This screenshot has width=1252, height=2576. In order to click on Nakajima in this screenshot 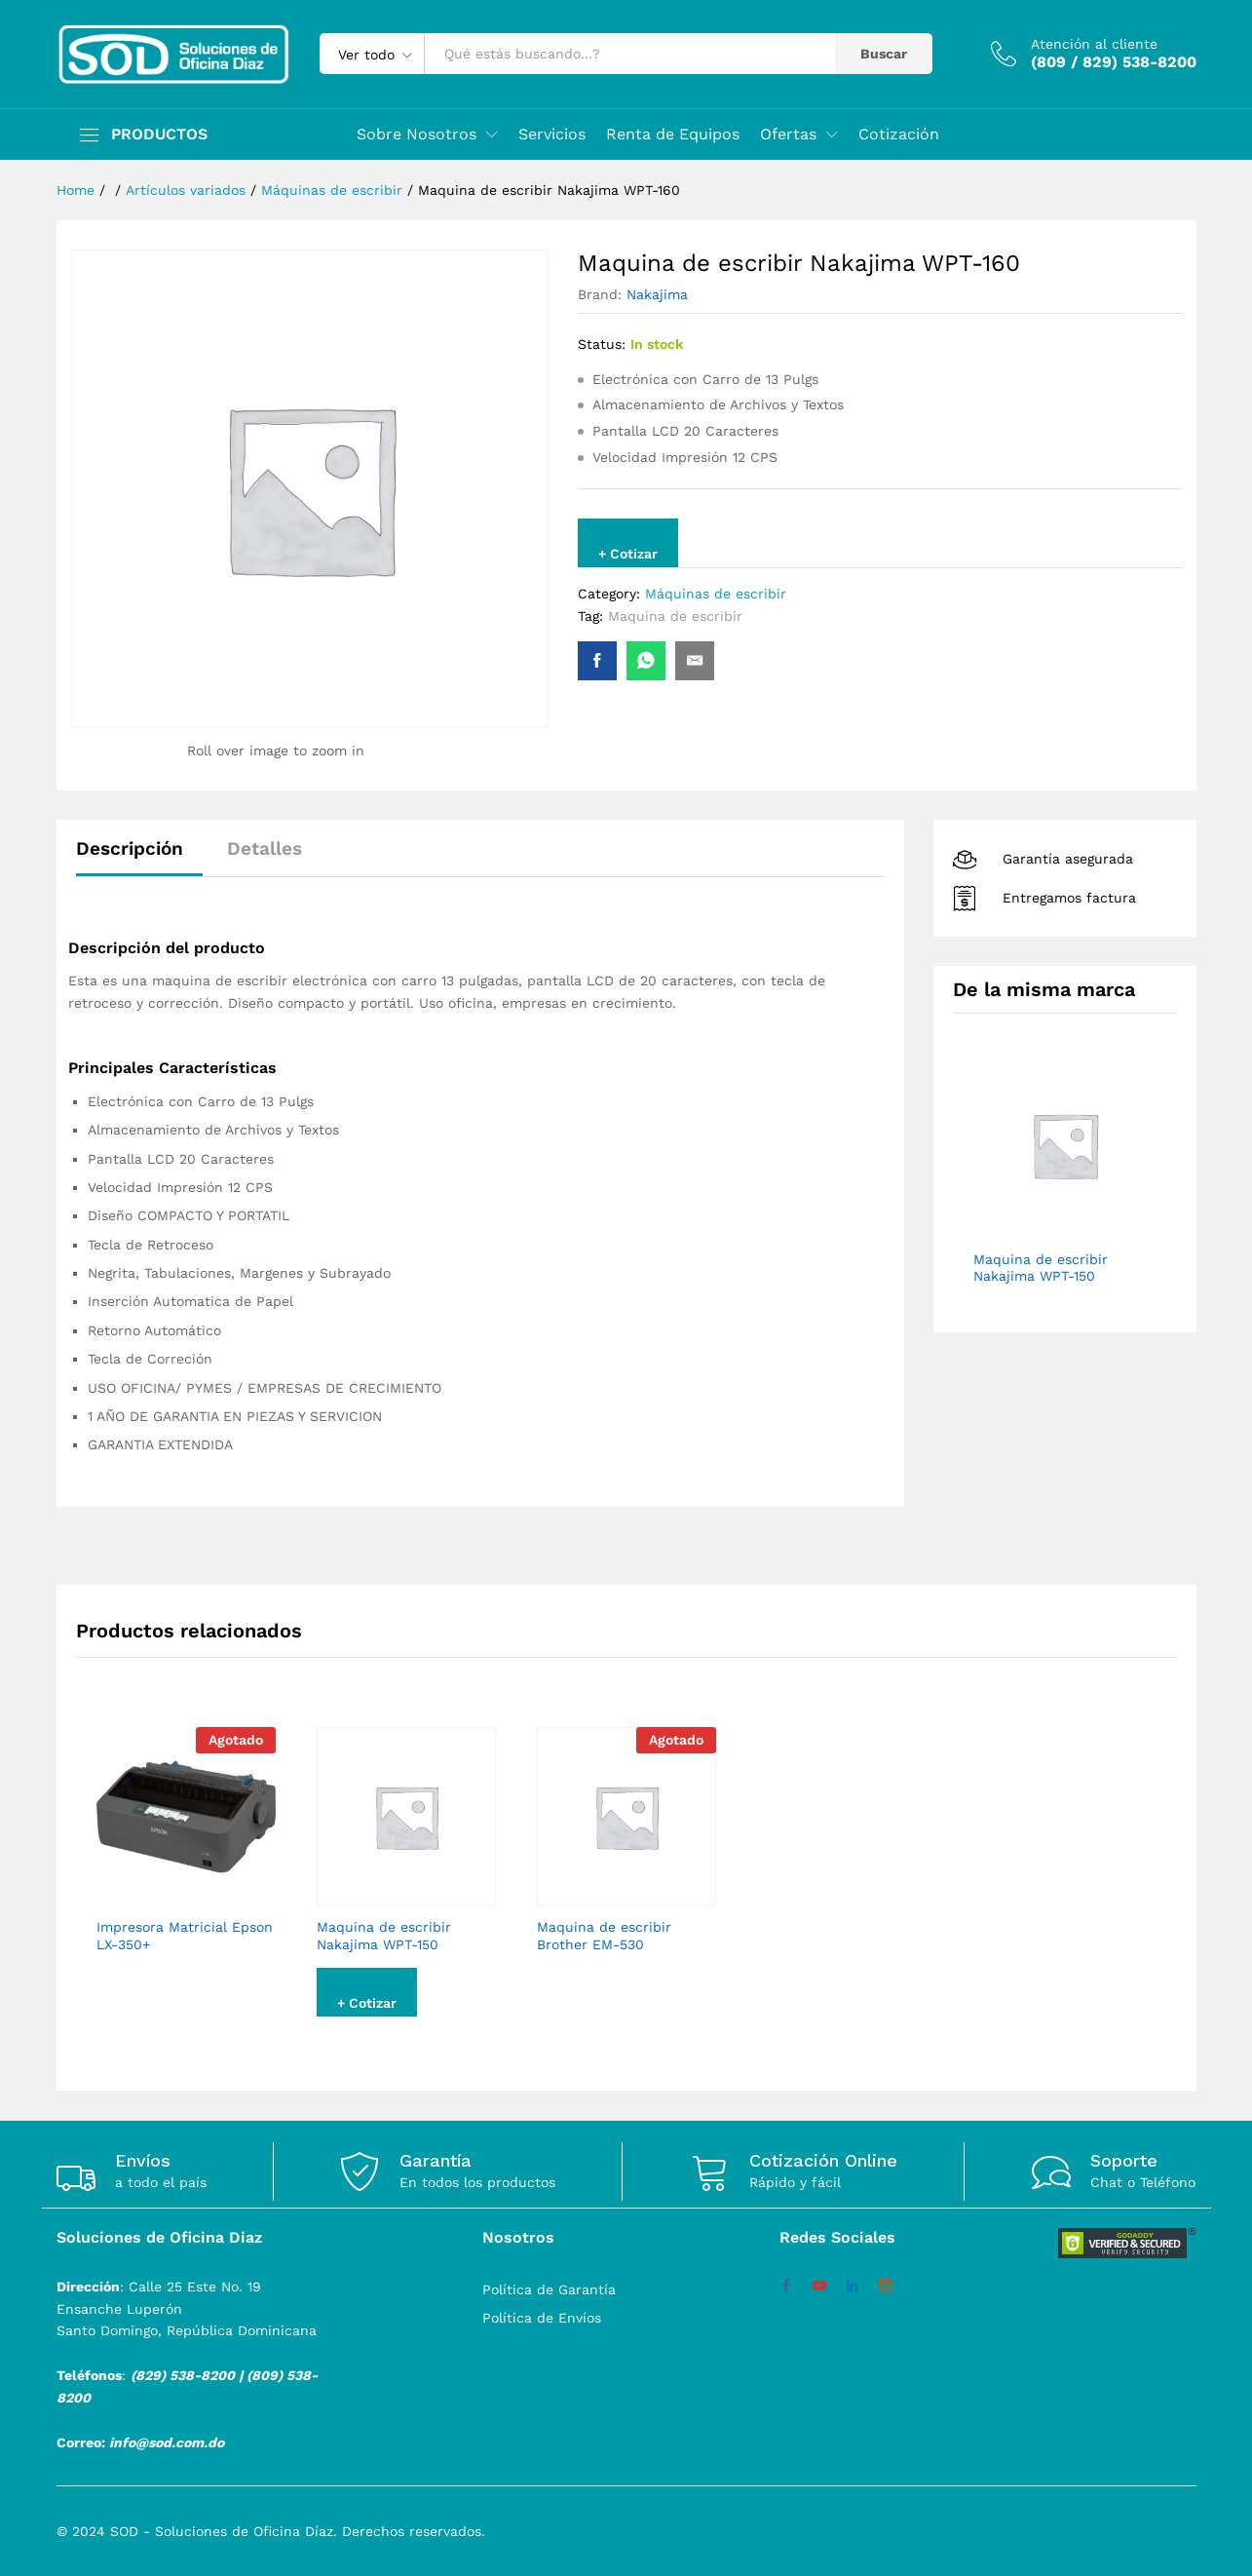, I will do `click(657, 294)`.